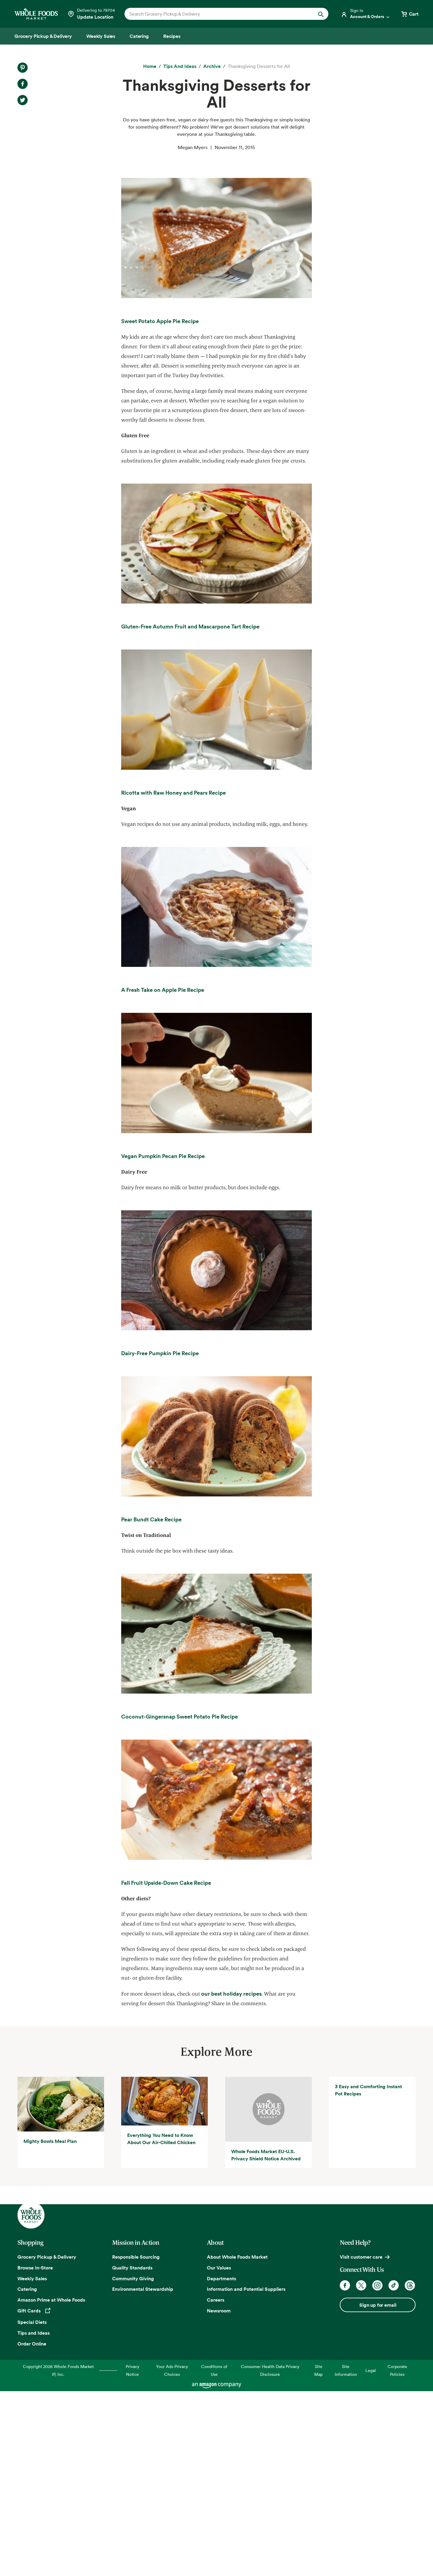 The width and height of the screenshot is (433, 2576). Describe the element at coordinates (46, 2441) in the screenshot. I see `Grocery Pickup & Delivery` at that location.